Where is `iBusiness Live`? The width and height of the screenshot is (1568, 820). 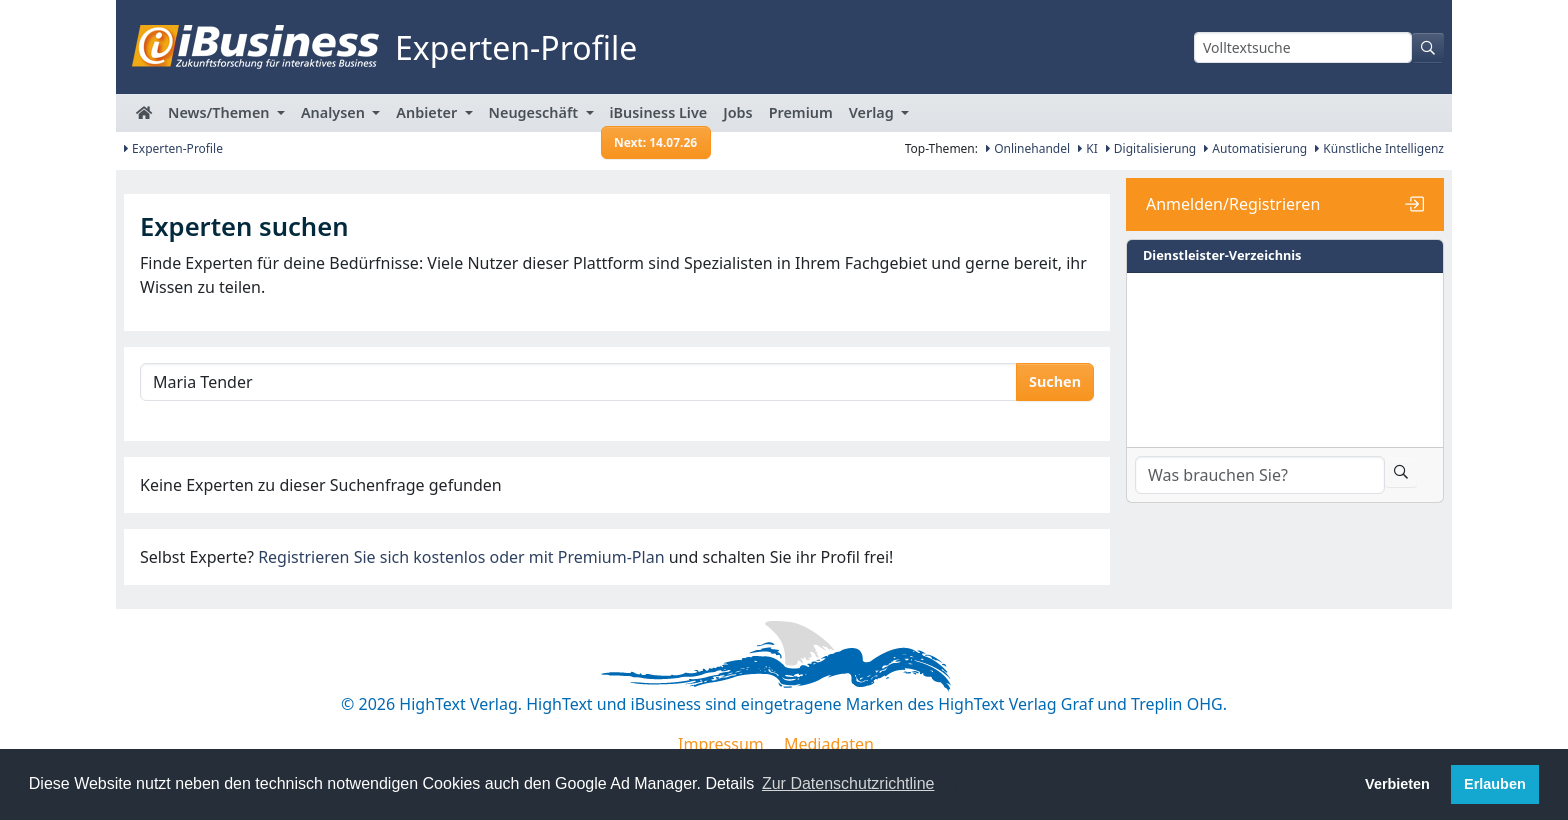 iBusiness Live is located at coordinates (656, 117).